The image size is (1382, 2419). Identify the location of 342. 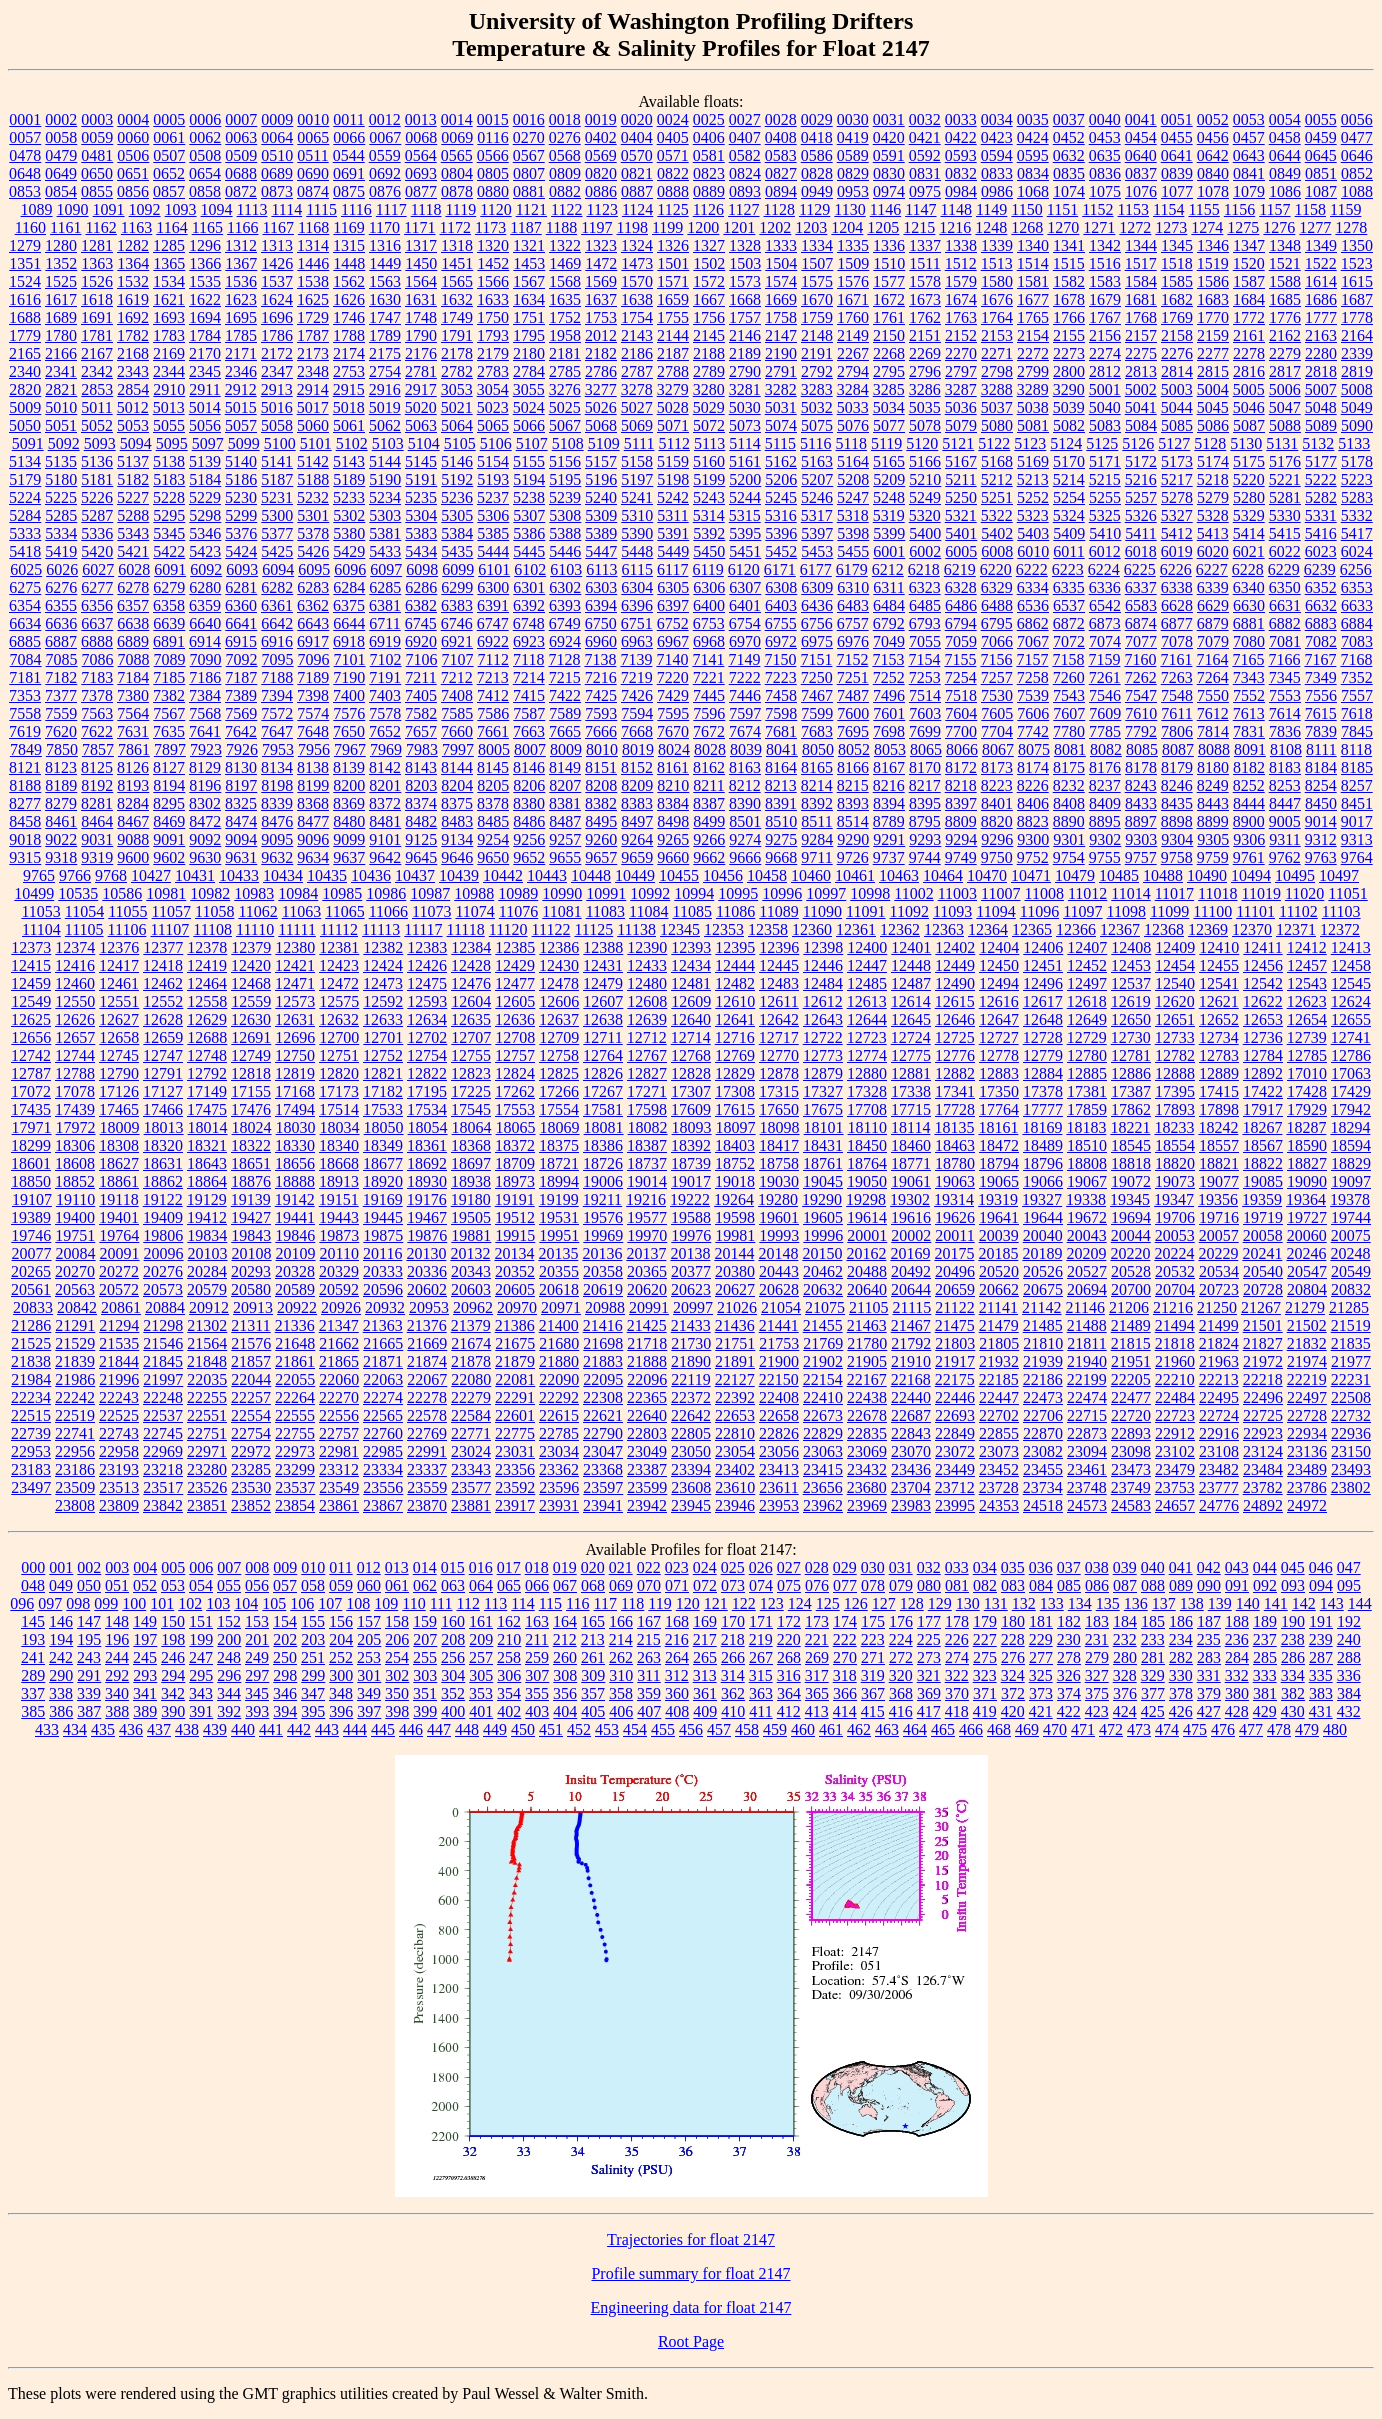
(173, 1693).